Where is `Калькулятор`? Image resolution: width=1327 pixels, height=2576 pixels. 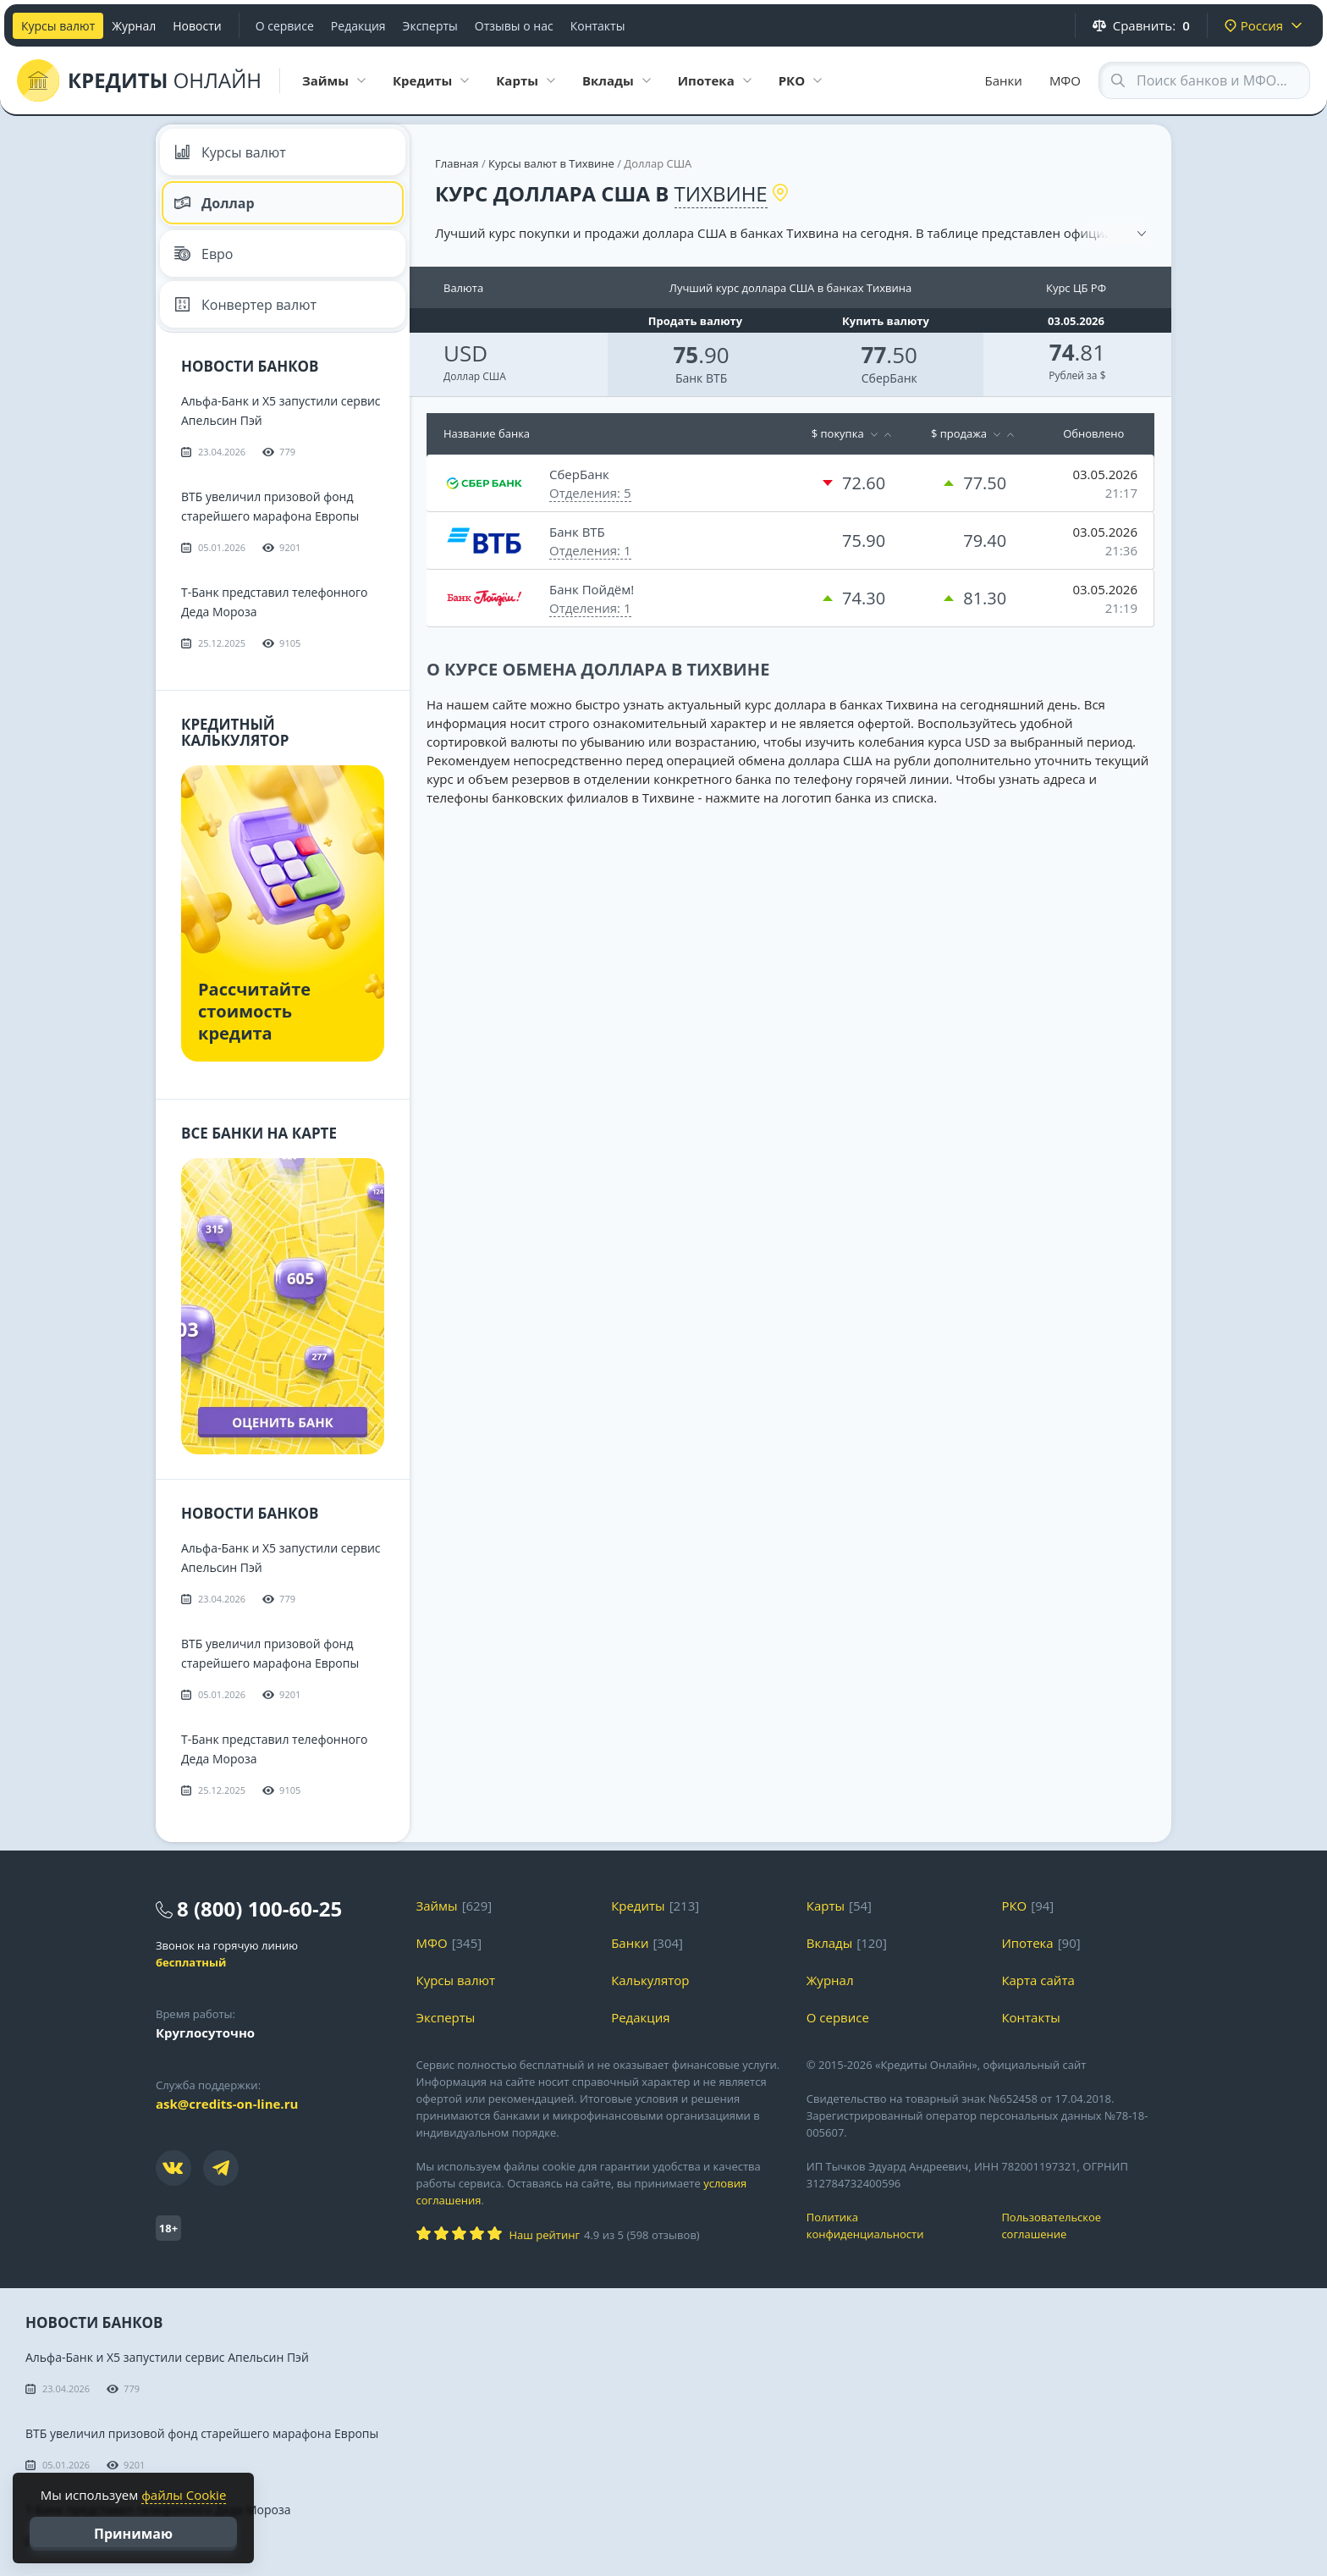 Калькулятор is located at coordinates (650, 1980).